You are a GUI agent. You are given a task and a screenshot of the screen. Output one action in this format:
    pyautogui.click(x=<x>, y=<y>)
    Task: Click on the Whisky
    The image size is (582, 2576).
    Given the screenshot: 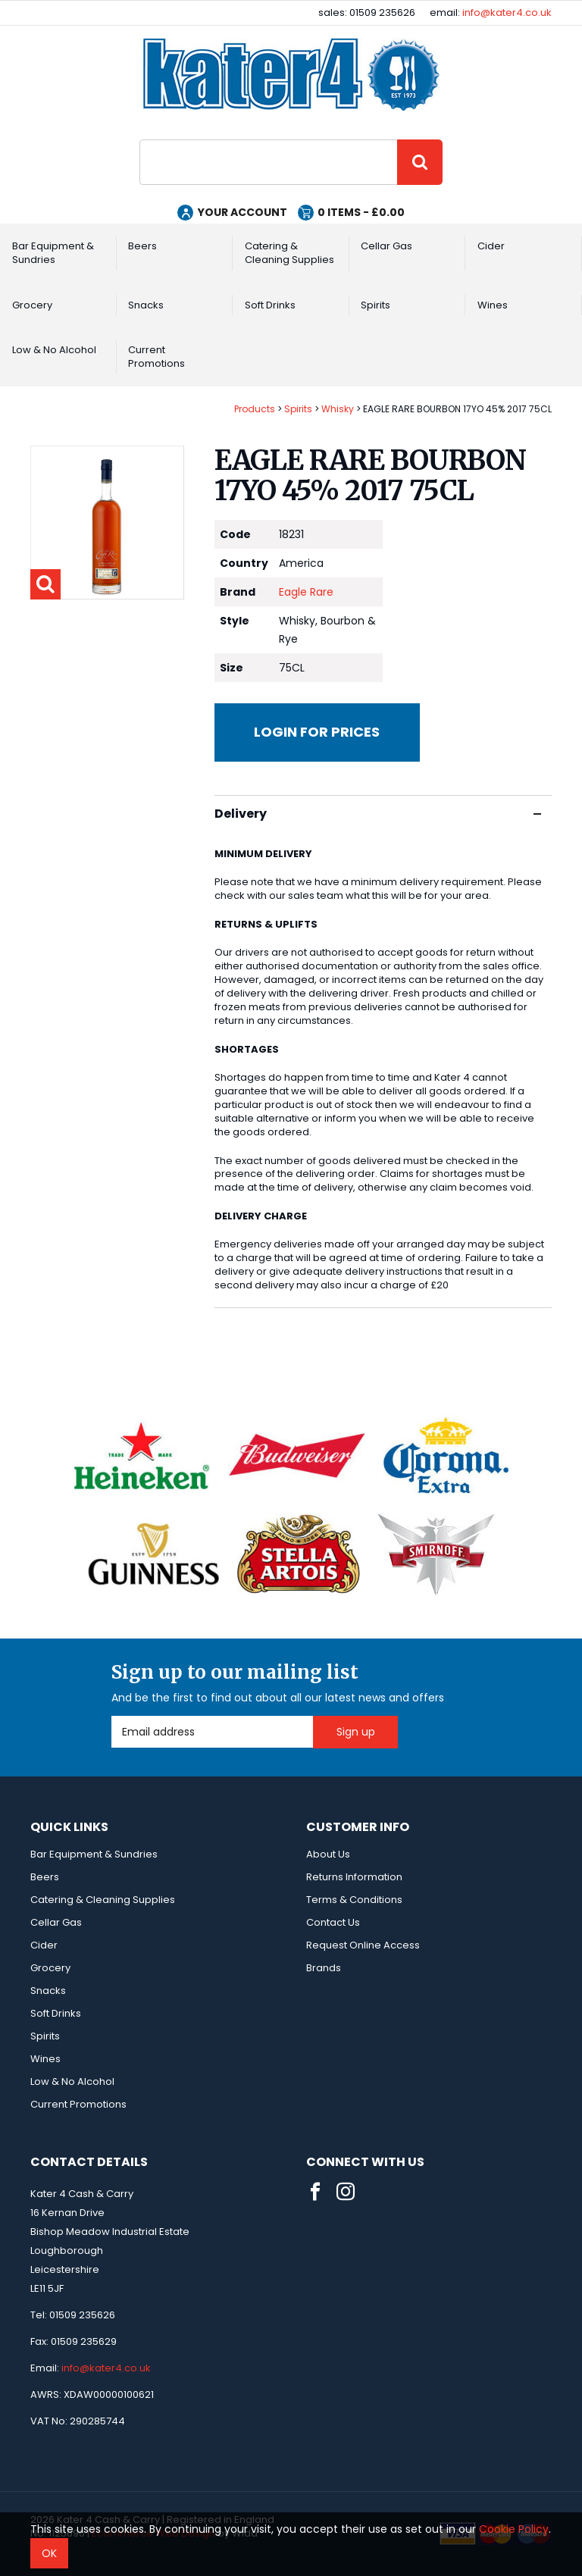 What is the action you would take?
    pyautogui.click(x=337, y=408)
    